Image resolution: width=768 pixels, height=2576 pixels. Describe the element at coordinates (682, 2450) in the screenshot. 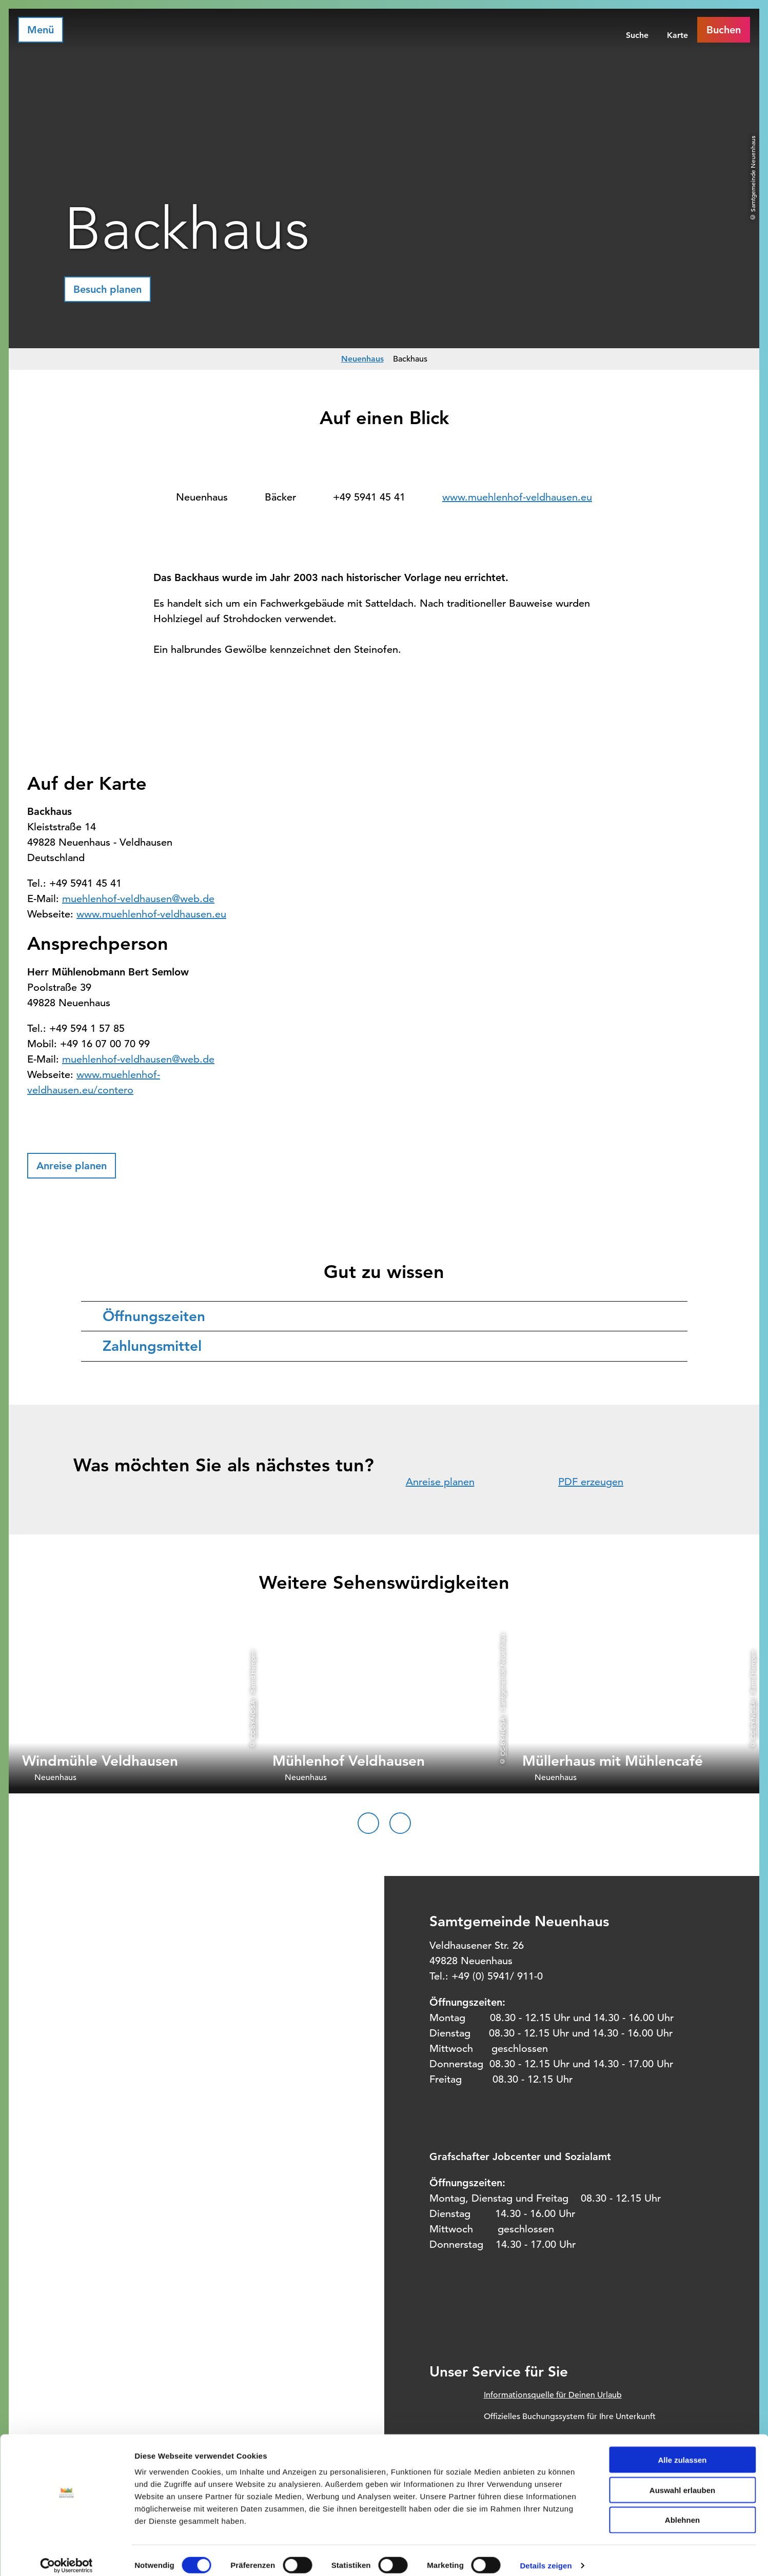

I see `Alle zulassen` at that location.